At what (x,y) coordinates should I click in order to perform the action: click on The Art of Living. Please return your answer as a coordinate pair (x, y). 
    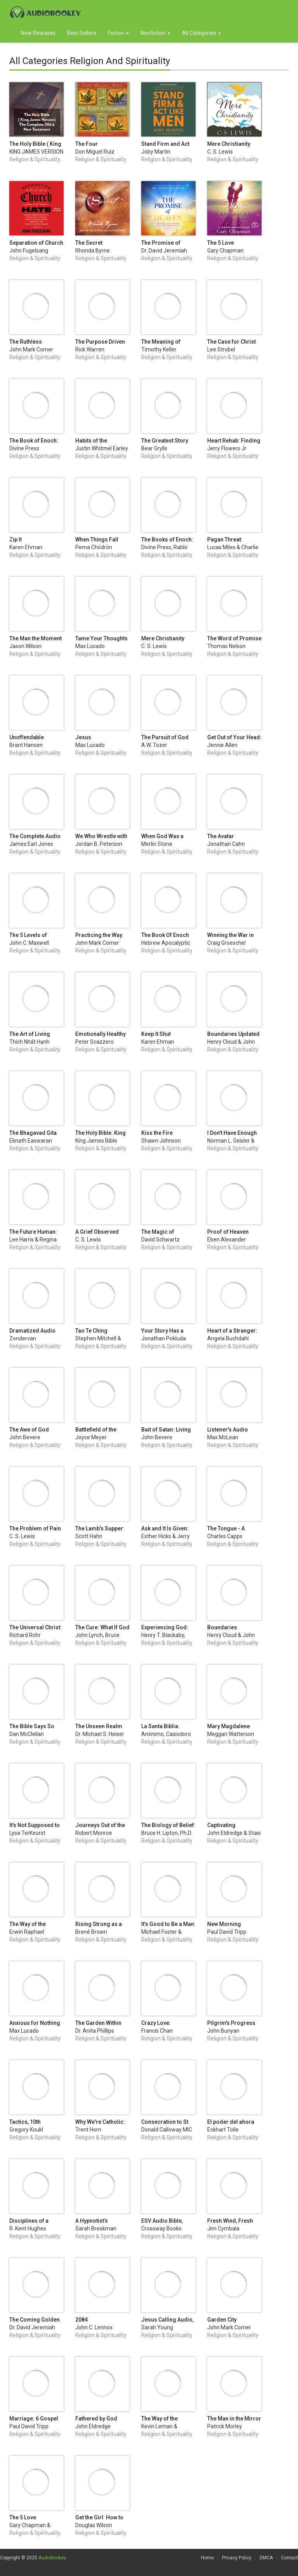
    Looking at the image, I should click on (29, 1034).